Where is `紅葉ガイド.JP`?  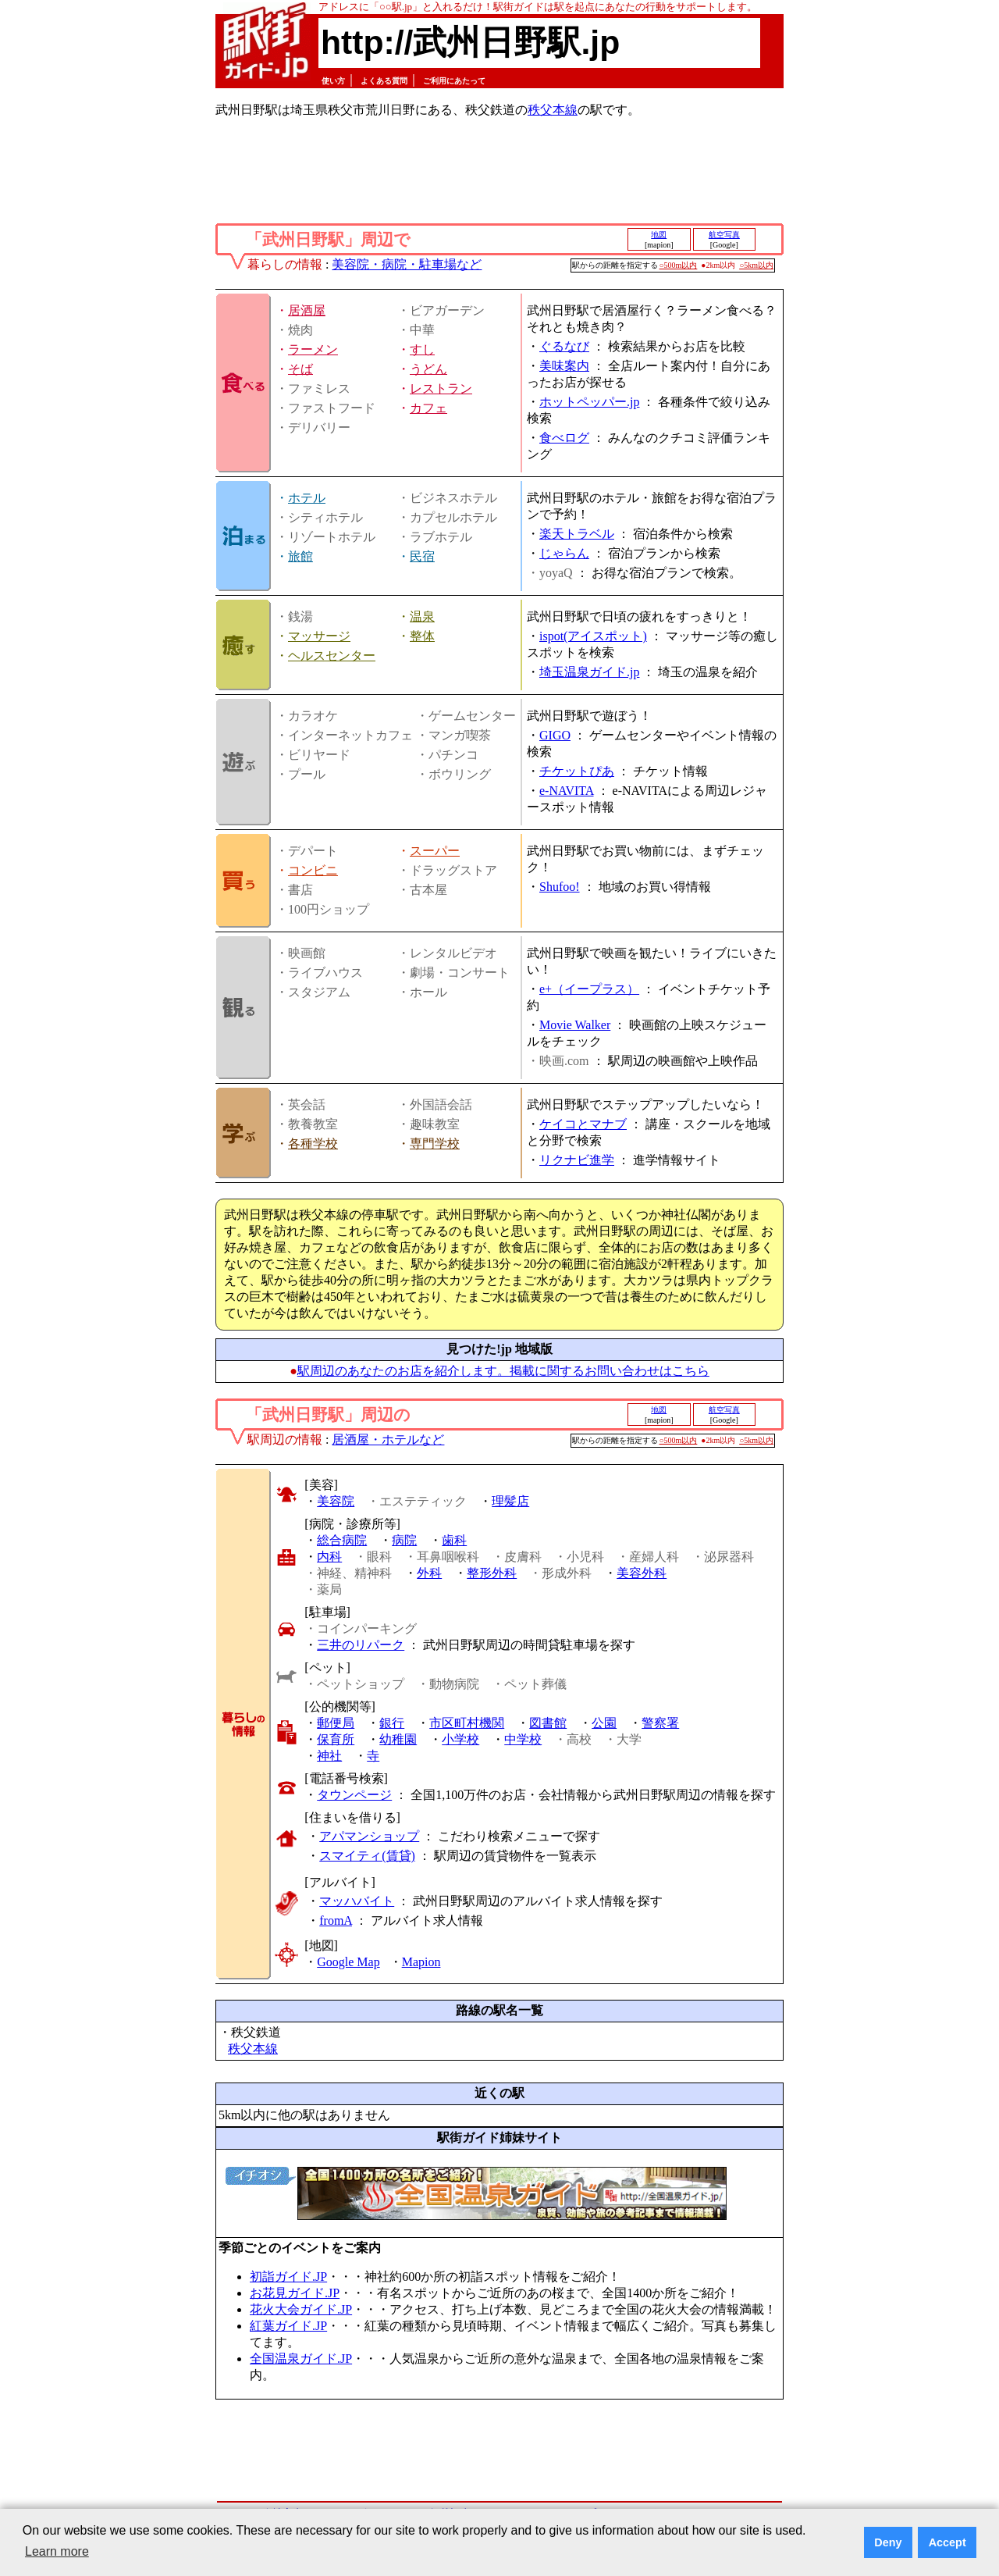 紅葉ガイド.JP is located at coordinates (288, 2325).